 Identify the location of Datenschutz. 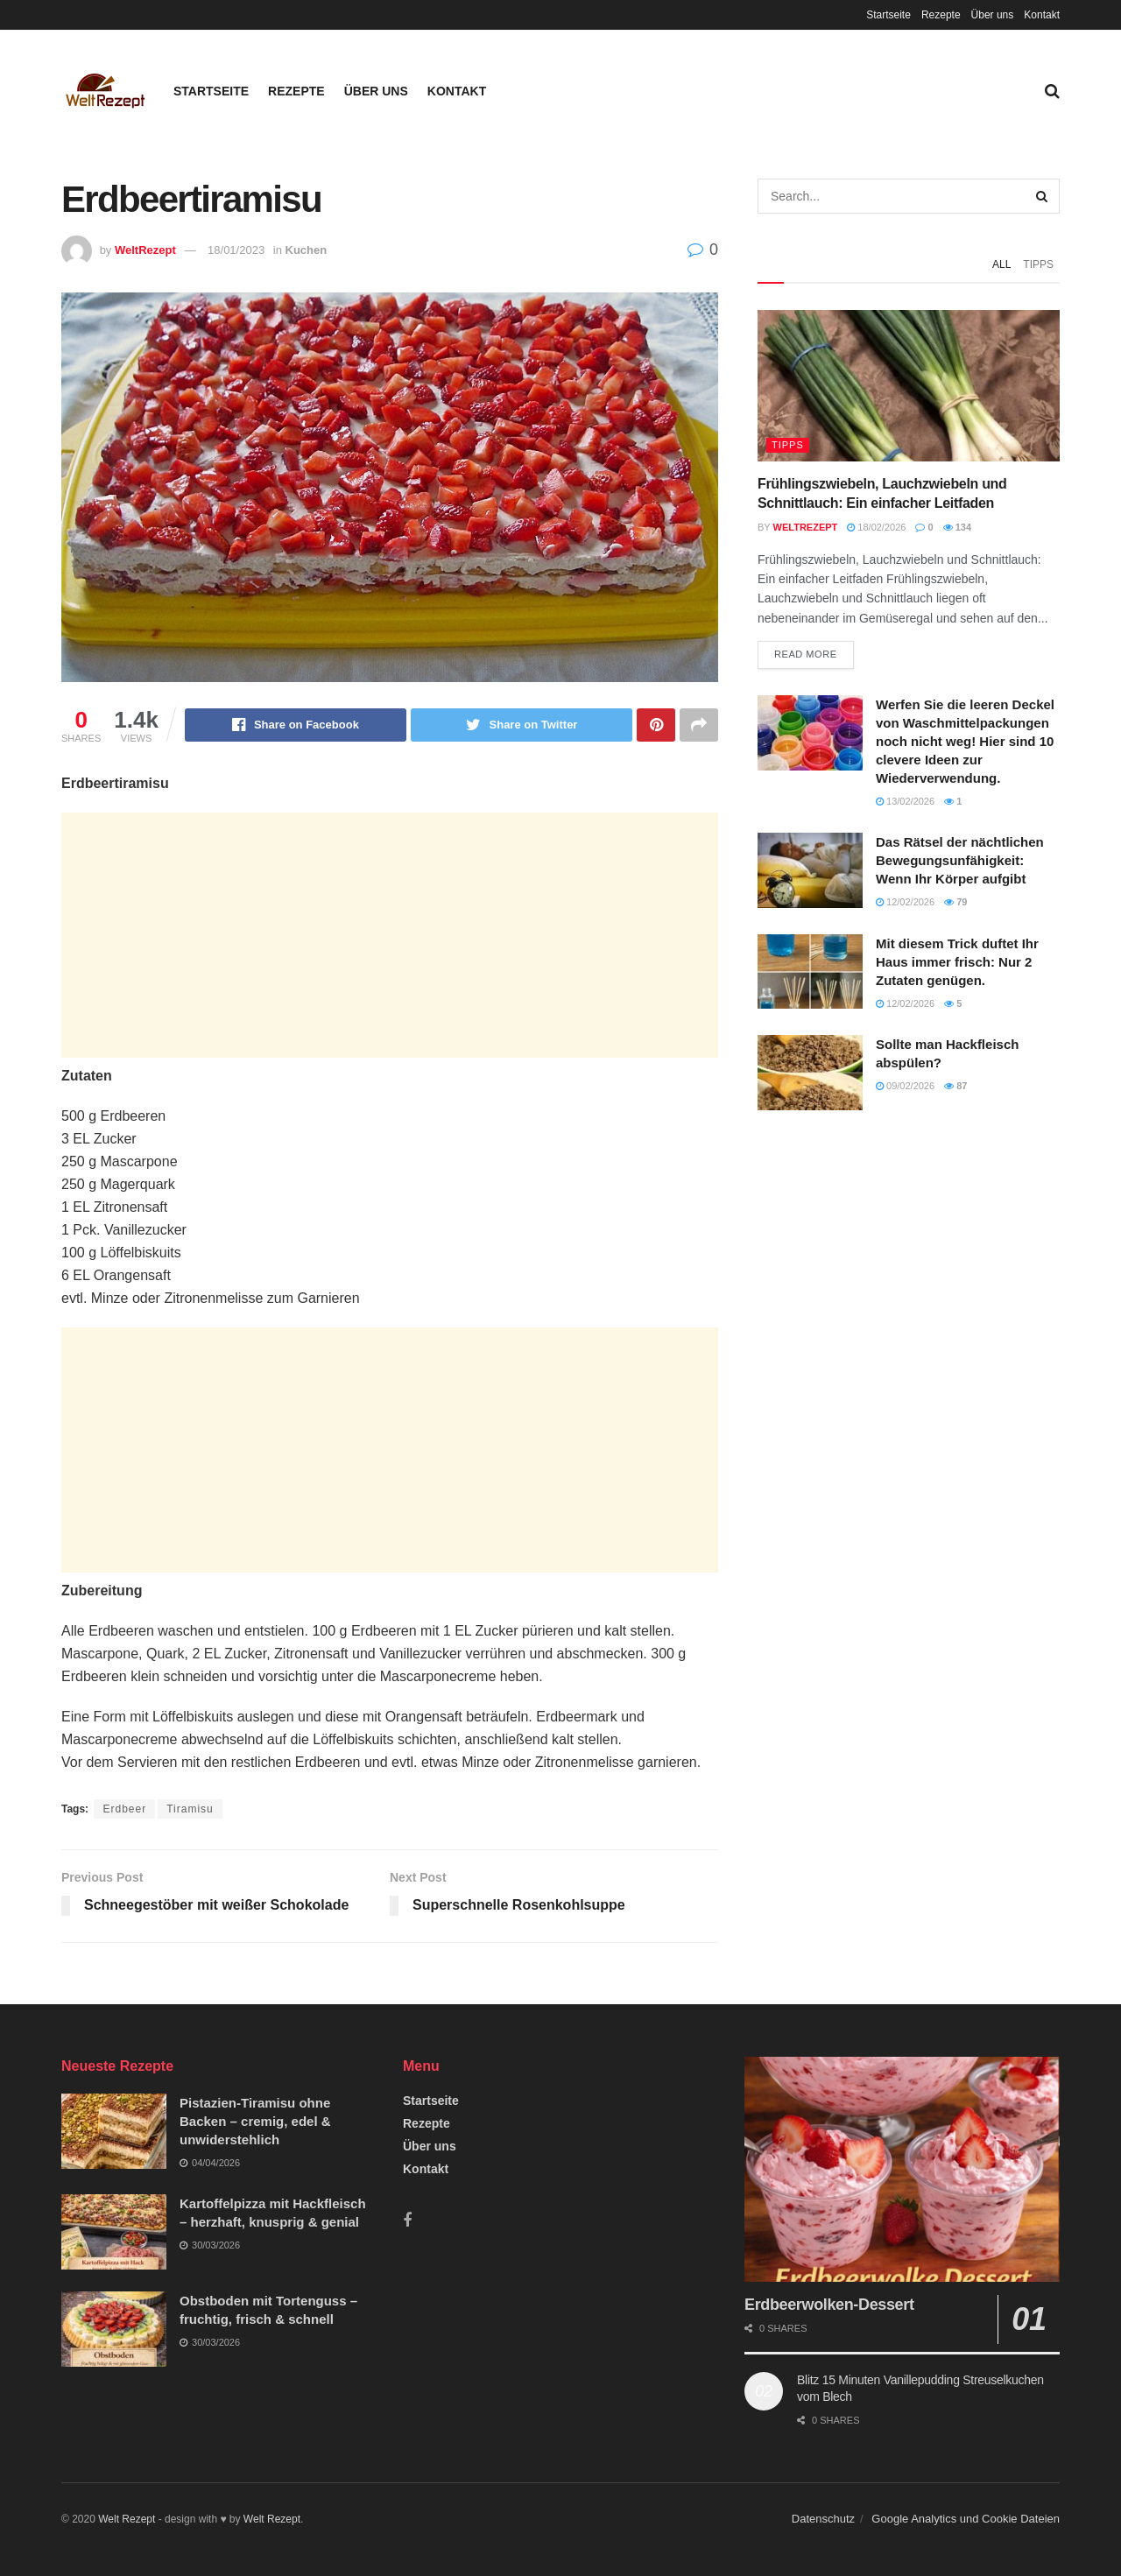
(823, 2518).